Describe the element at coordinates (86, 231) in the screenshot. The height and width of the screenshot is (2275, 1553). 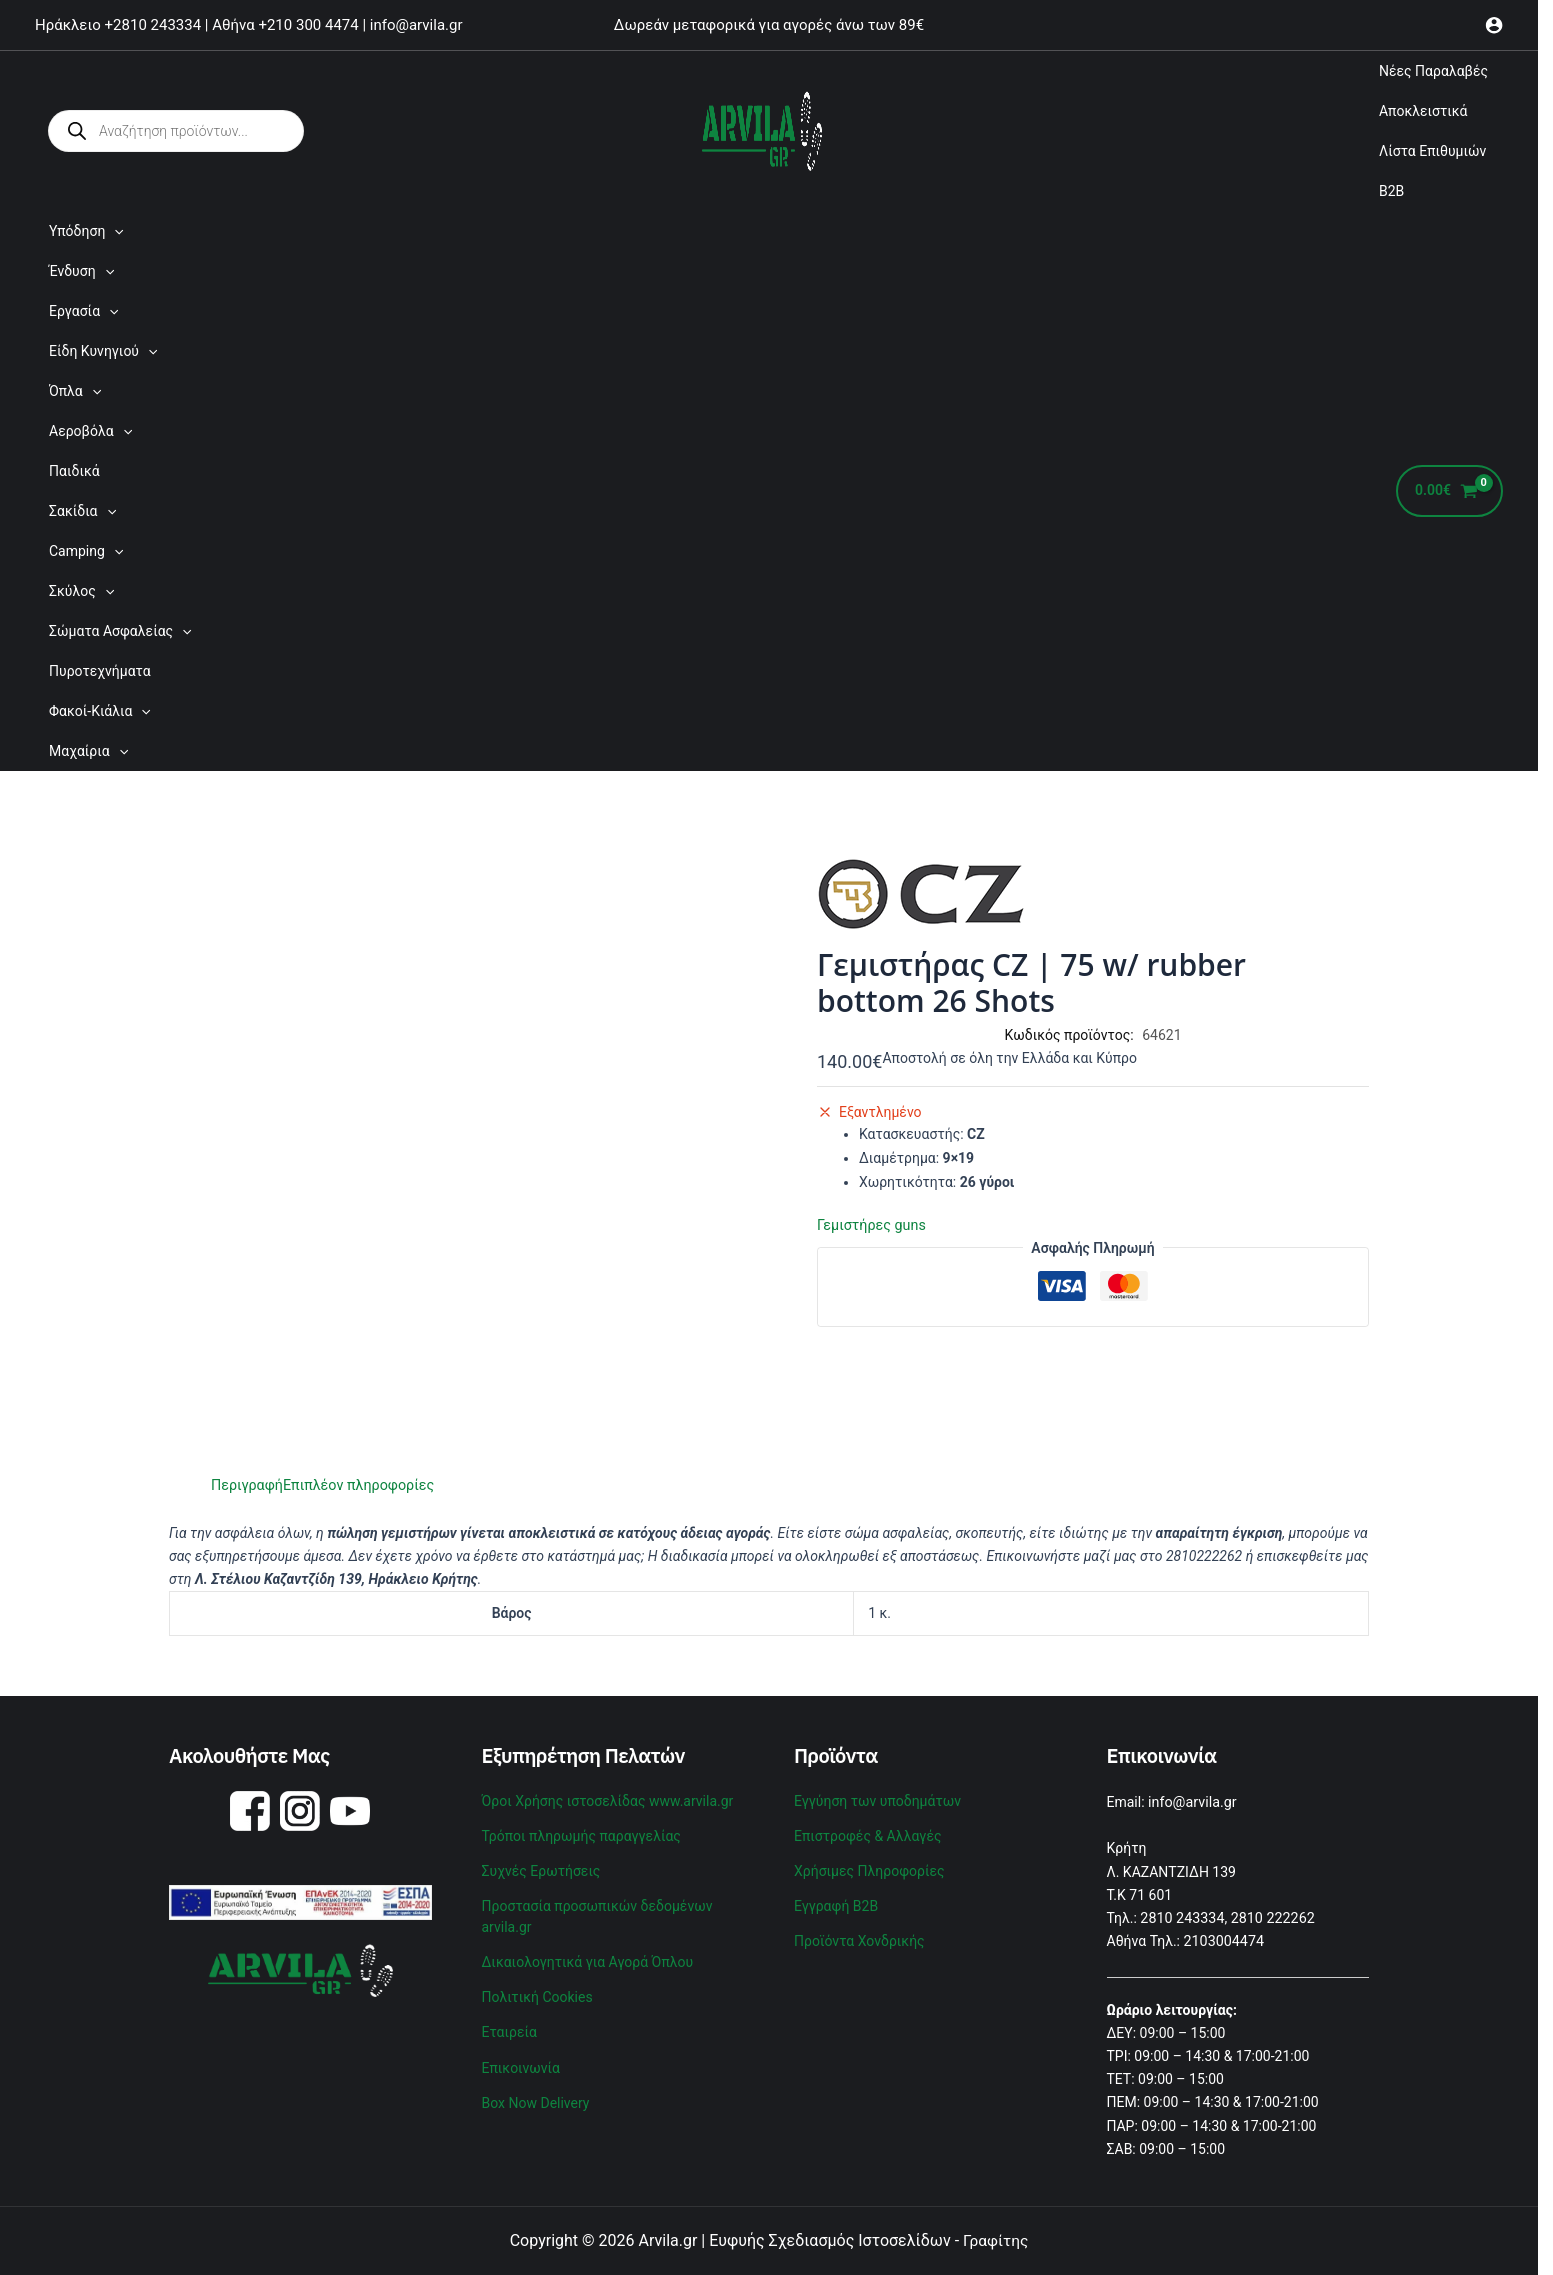
I see `Υπόδηση` at that location.